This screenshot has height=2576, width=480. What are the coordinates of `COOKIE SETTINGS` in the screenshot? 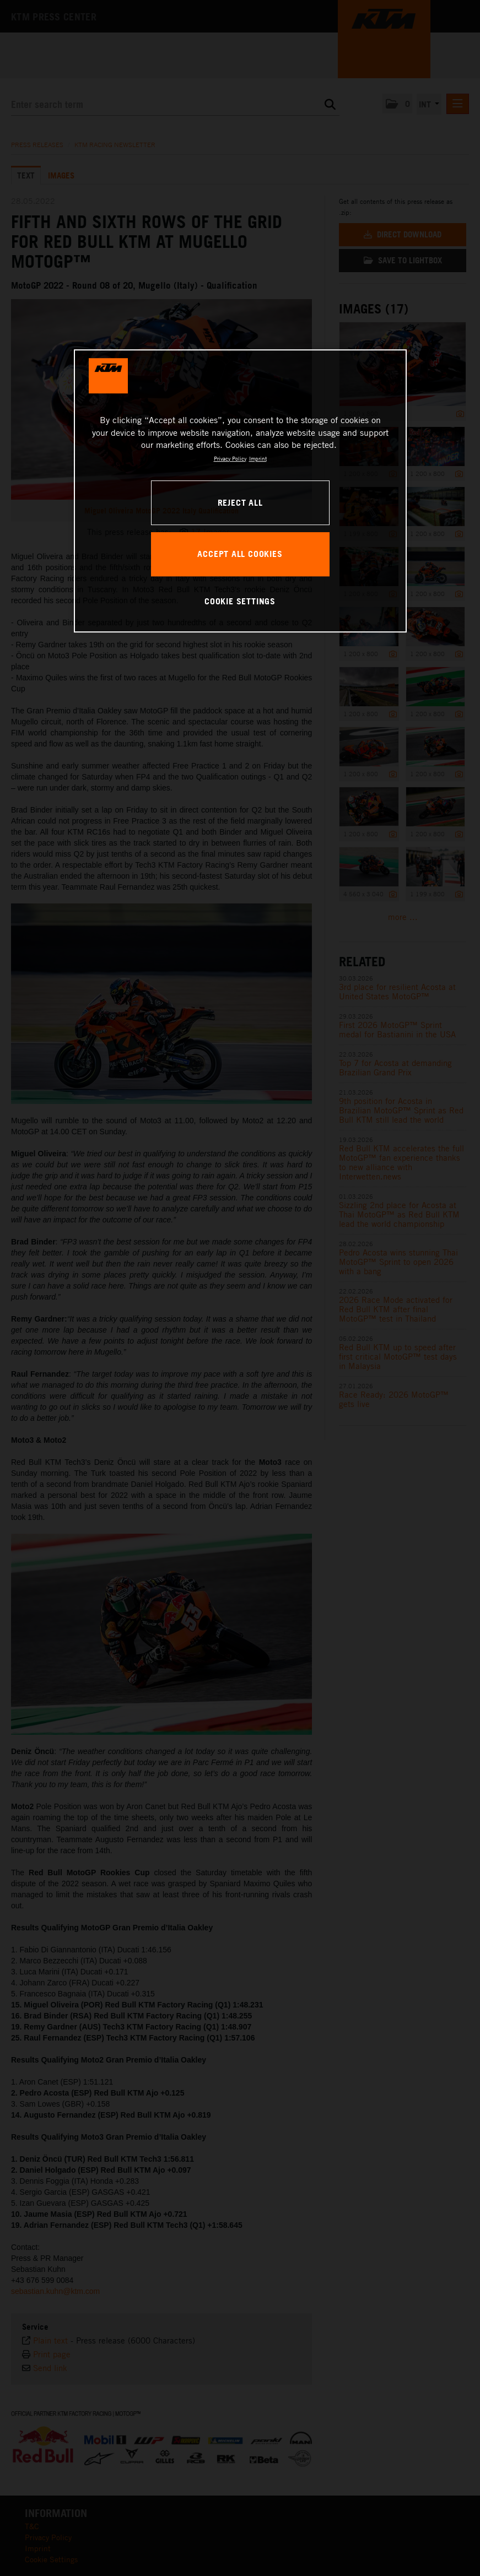 It's located at (240, 601).